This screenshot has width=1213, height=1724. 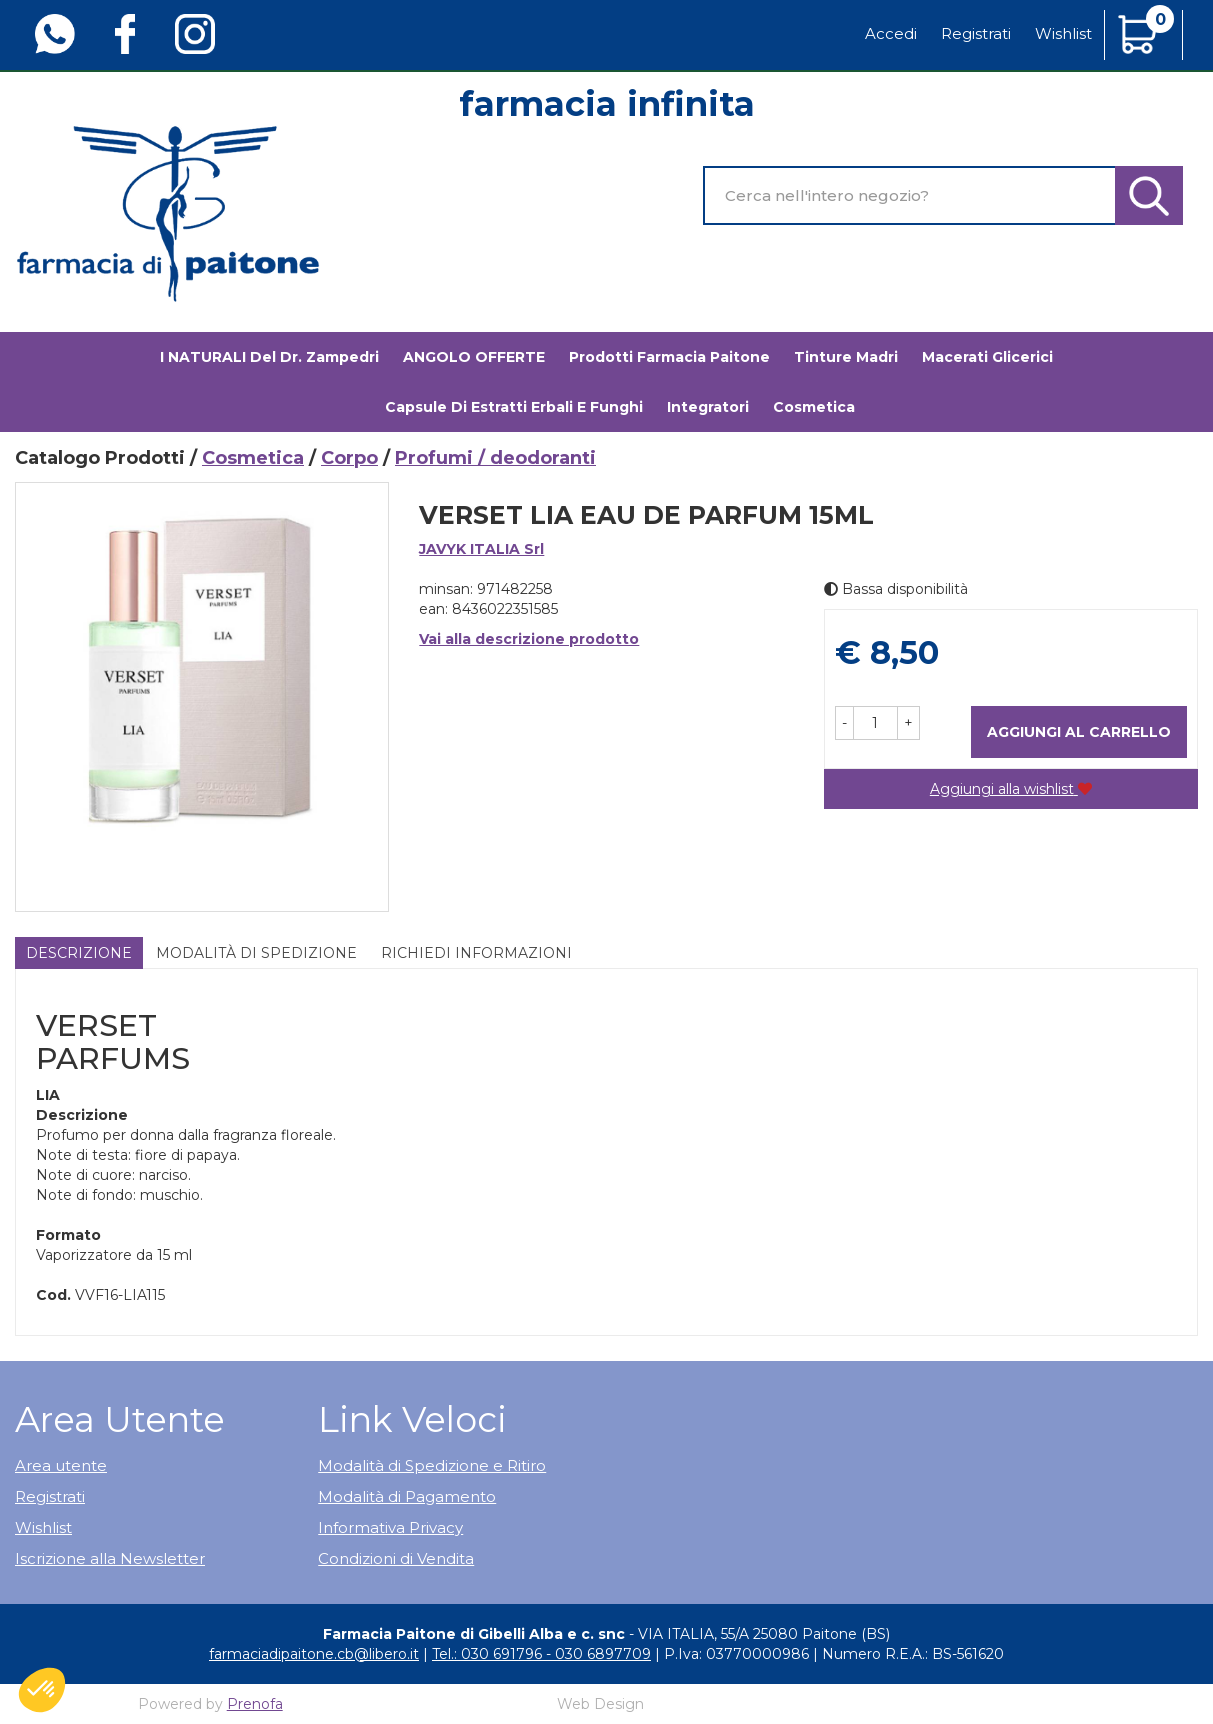 I want to click on Macerati glicerici, so click(x=987, y=357).